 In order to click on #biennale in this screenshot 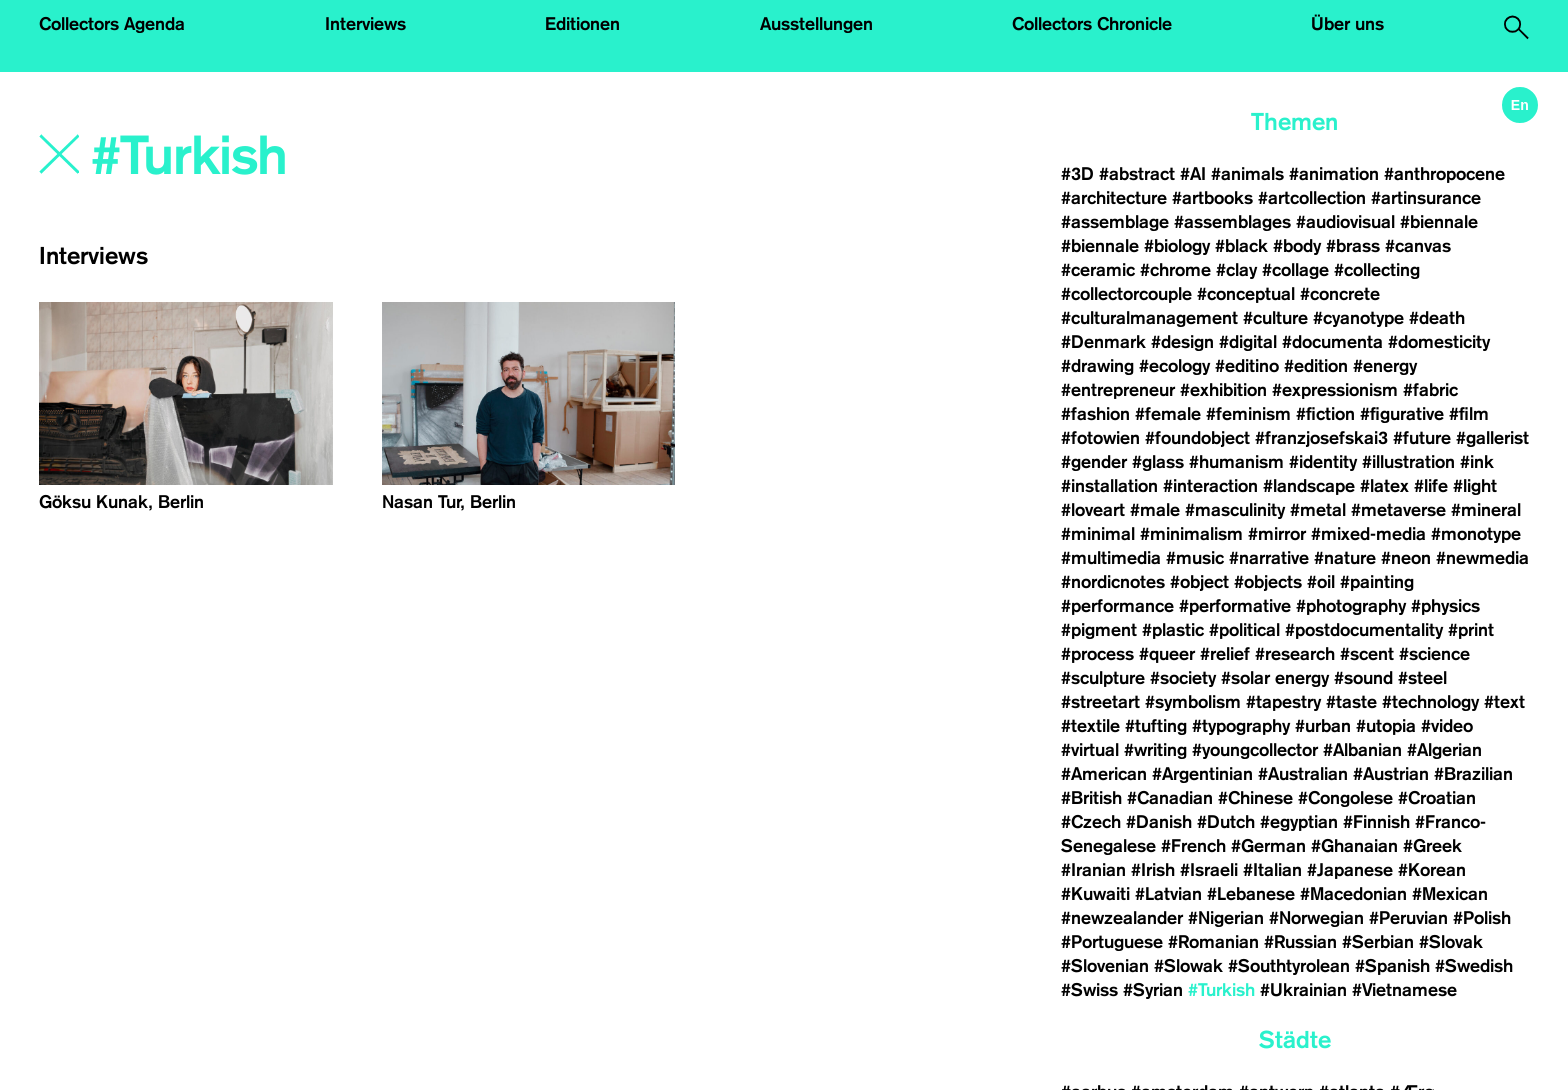, I will do `click(1439, 222)`.